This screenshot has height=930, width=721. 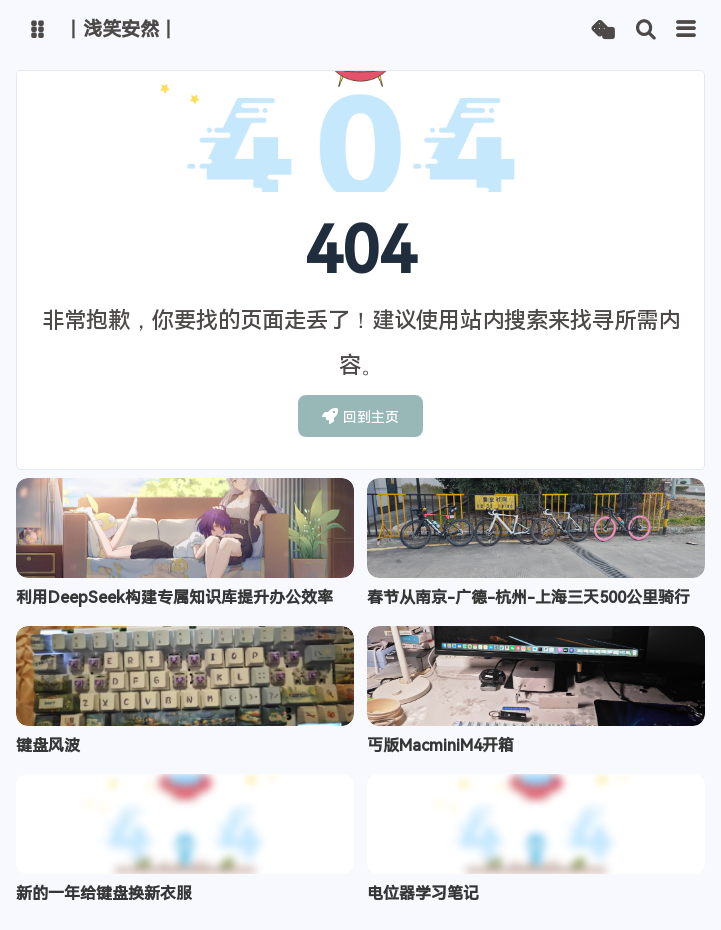 I want to click on 回到主页, so click(x=360, y=416).